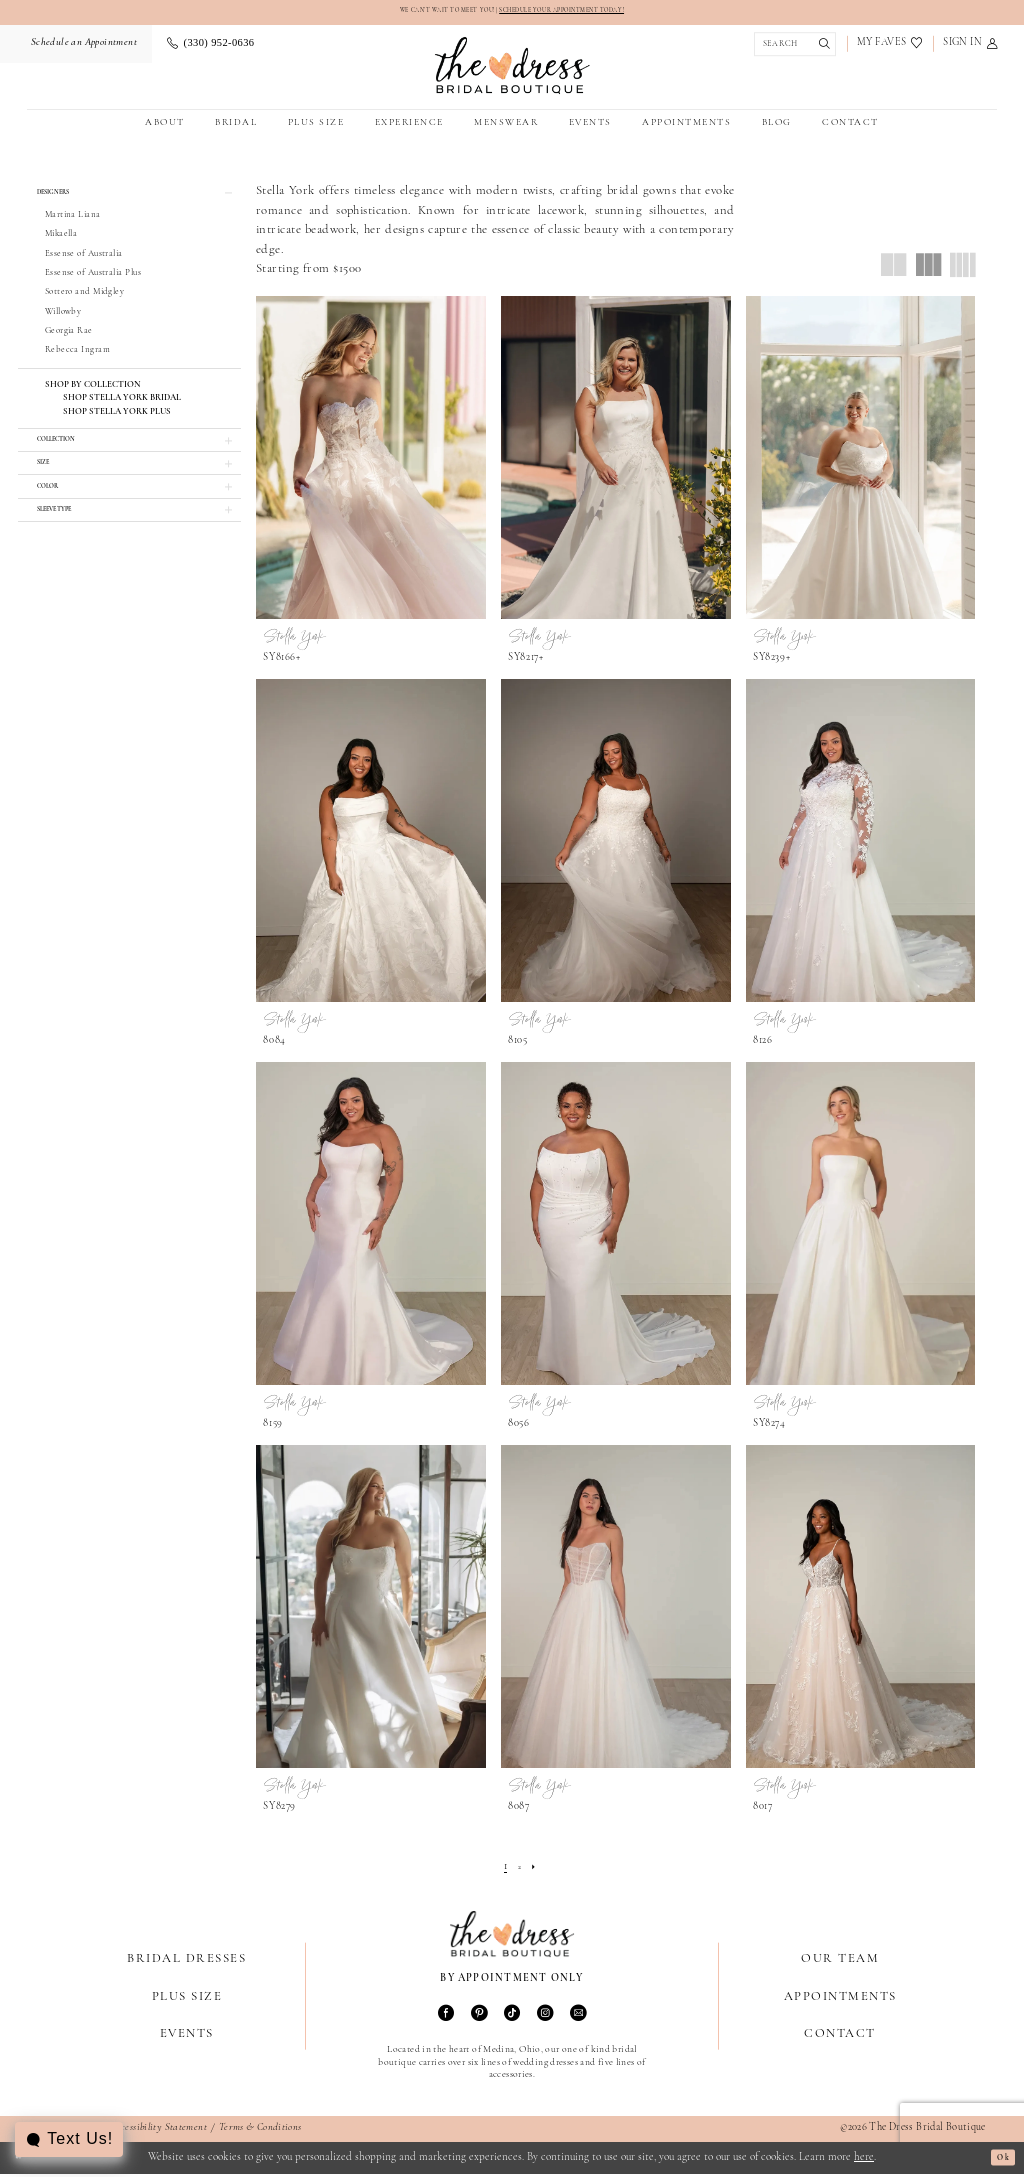  What do you see at coordinates (545, 2017) in the screenshot?
I see `[Visit our Instagram - Opens in new tab]` at bounding box center [545, 2017].